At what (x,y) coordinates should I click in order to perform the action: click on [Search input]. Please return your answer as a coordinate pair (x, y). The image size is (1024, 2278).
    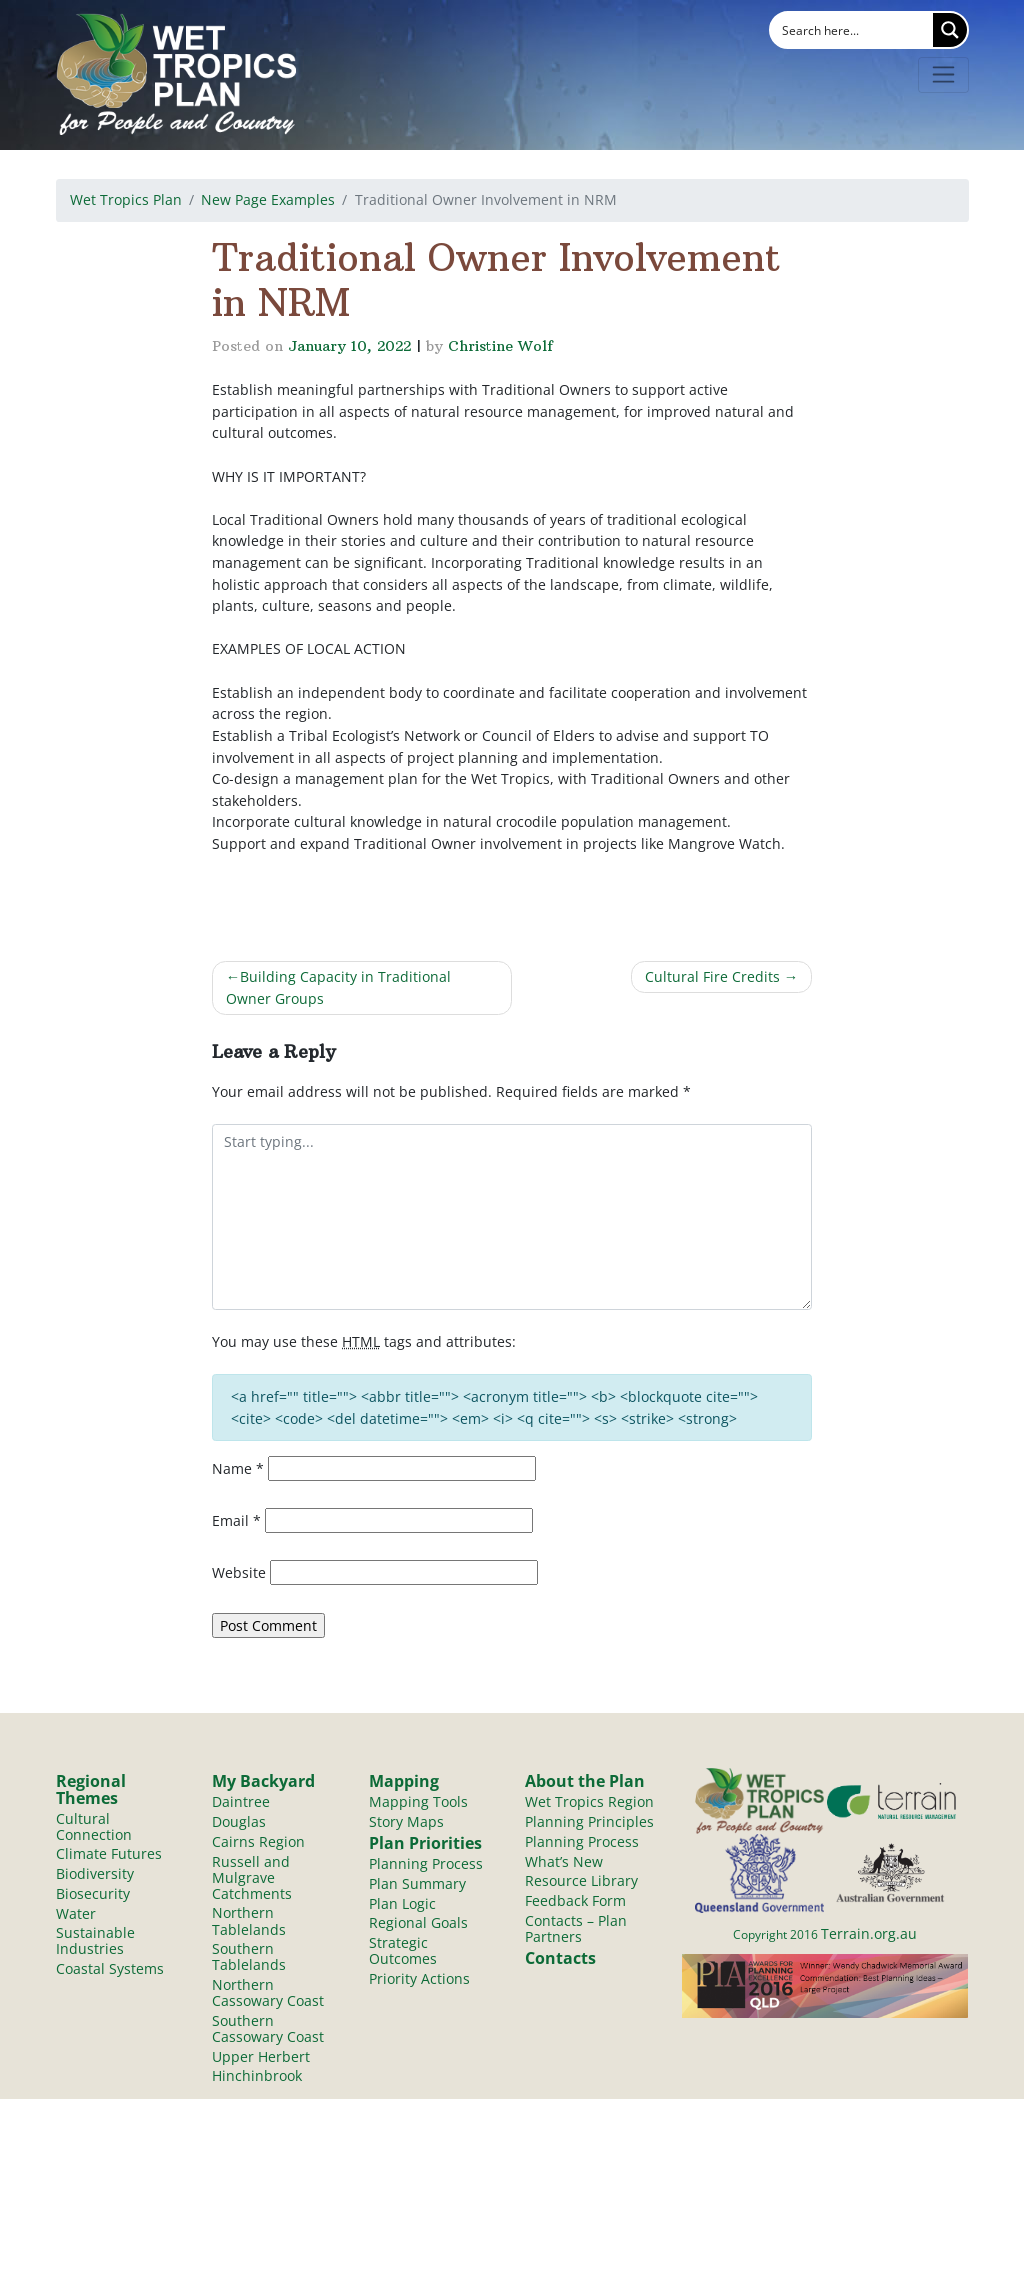
    Looking at the image, I should click on (853, 30).